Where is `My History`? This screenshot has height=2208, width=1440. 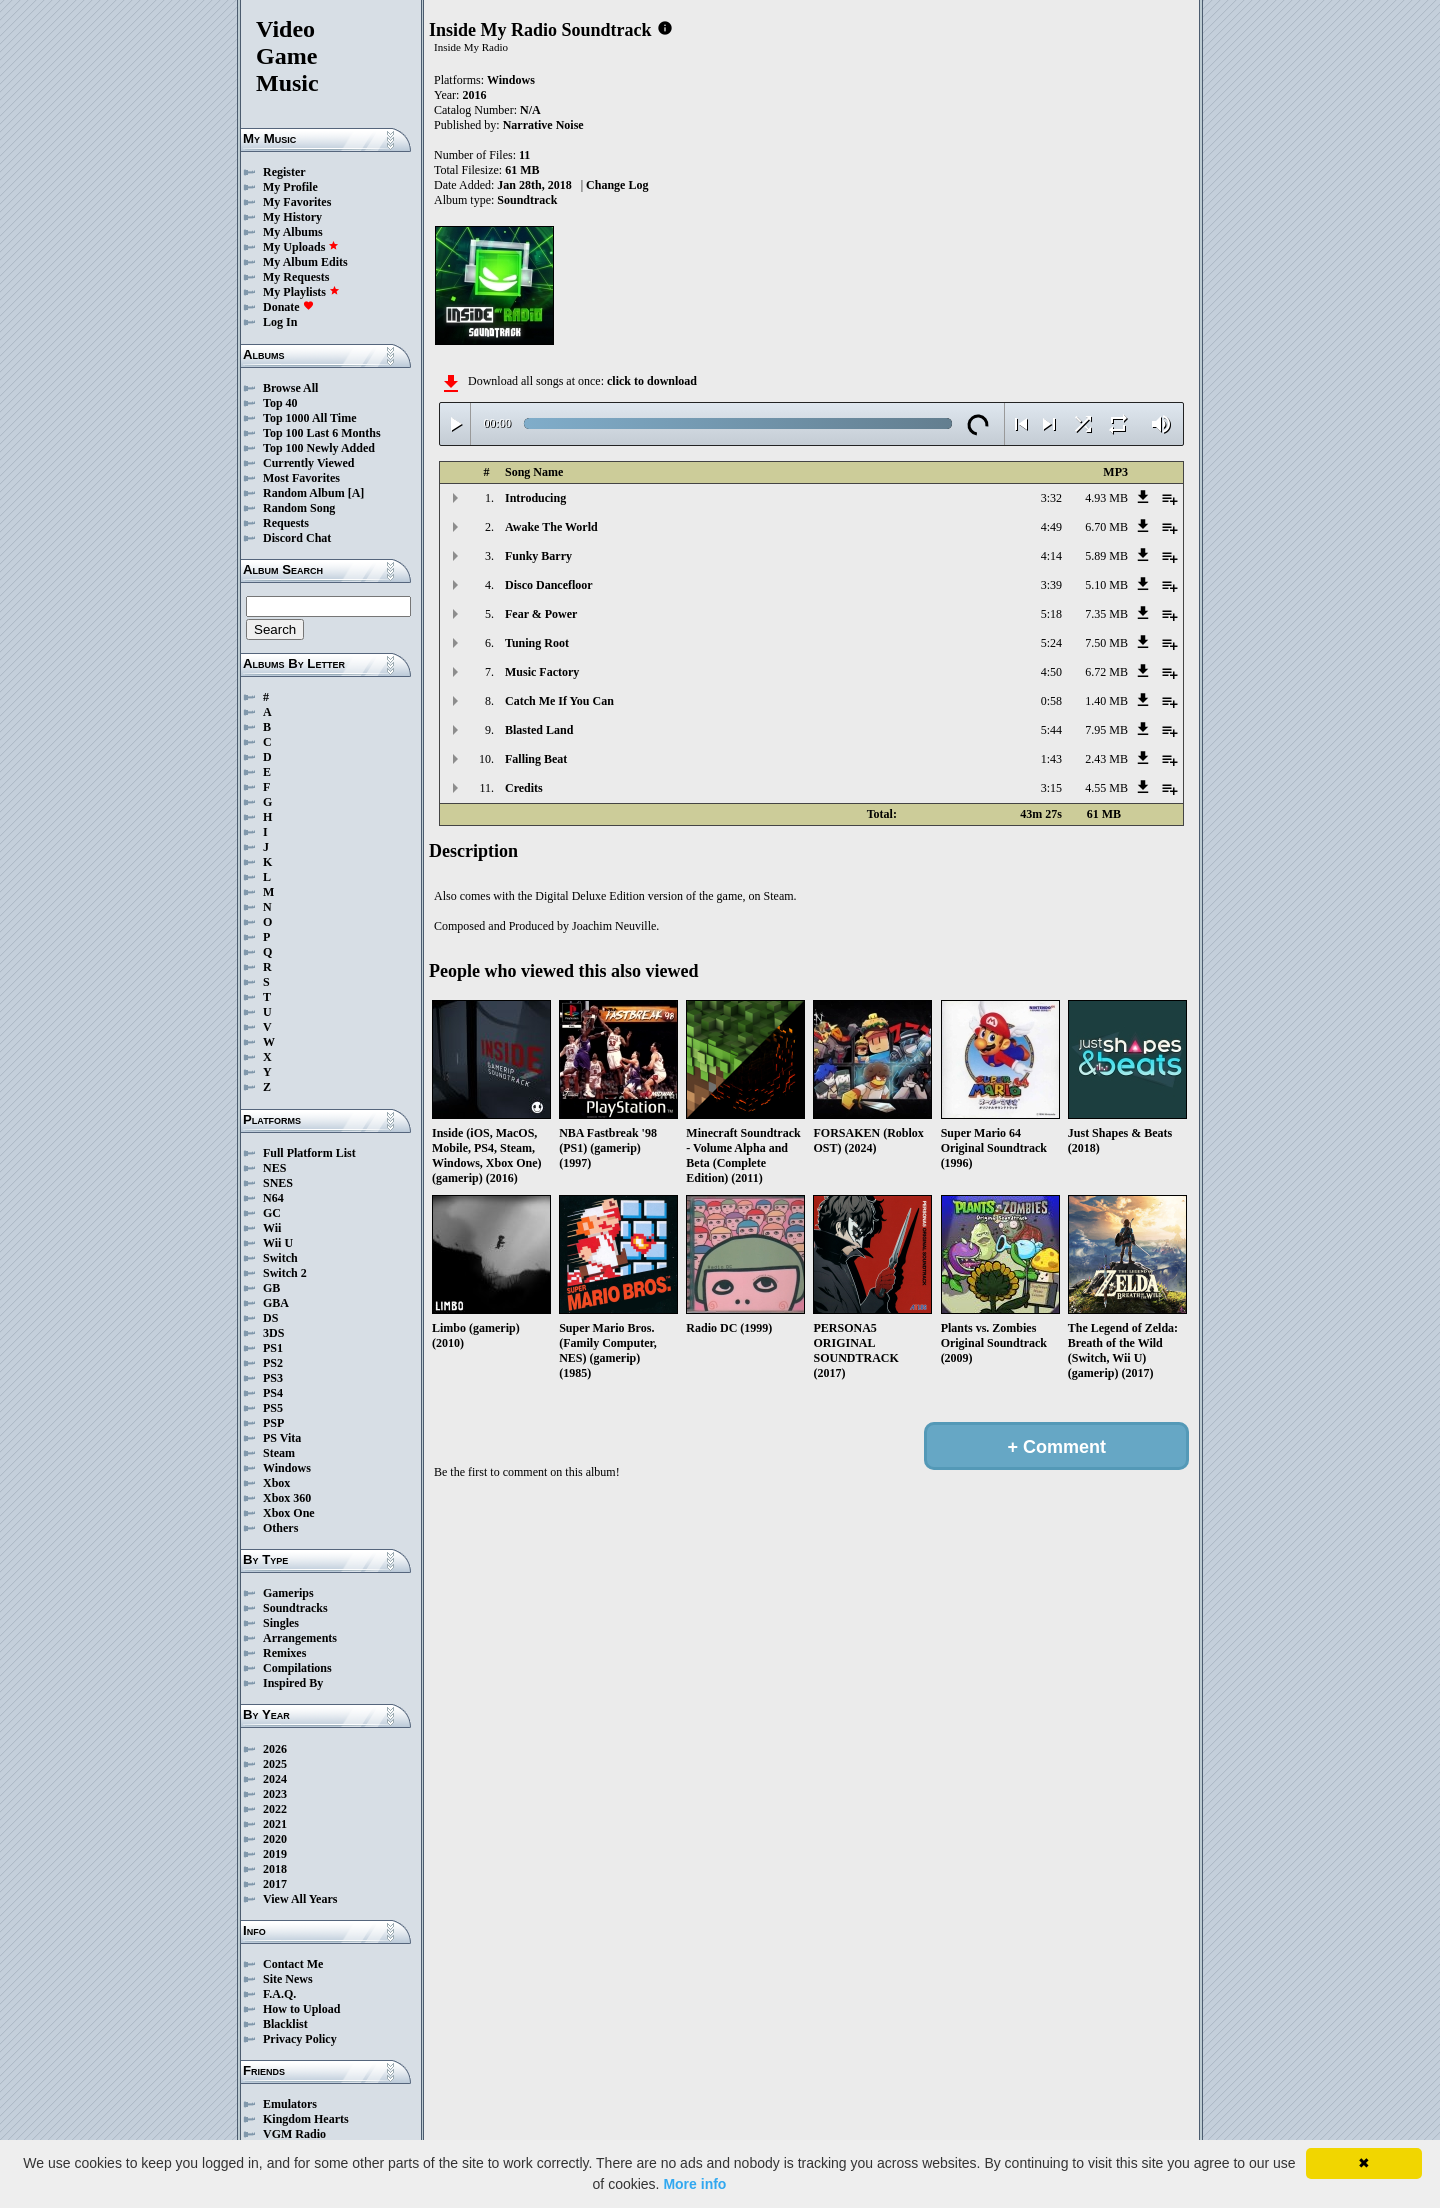
My History is located at coordinates (292, 217).